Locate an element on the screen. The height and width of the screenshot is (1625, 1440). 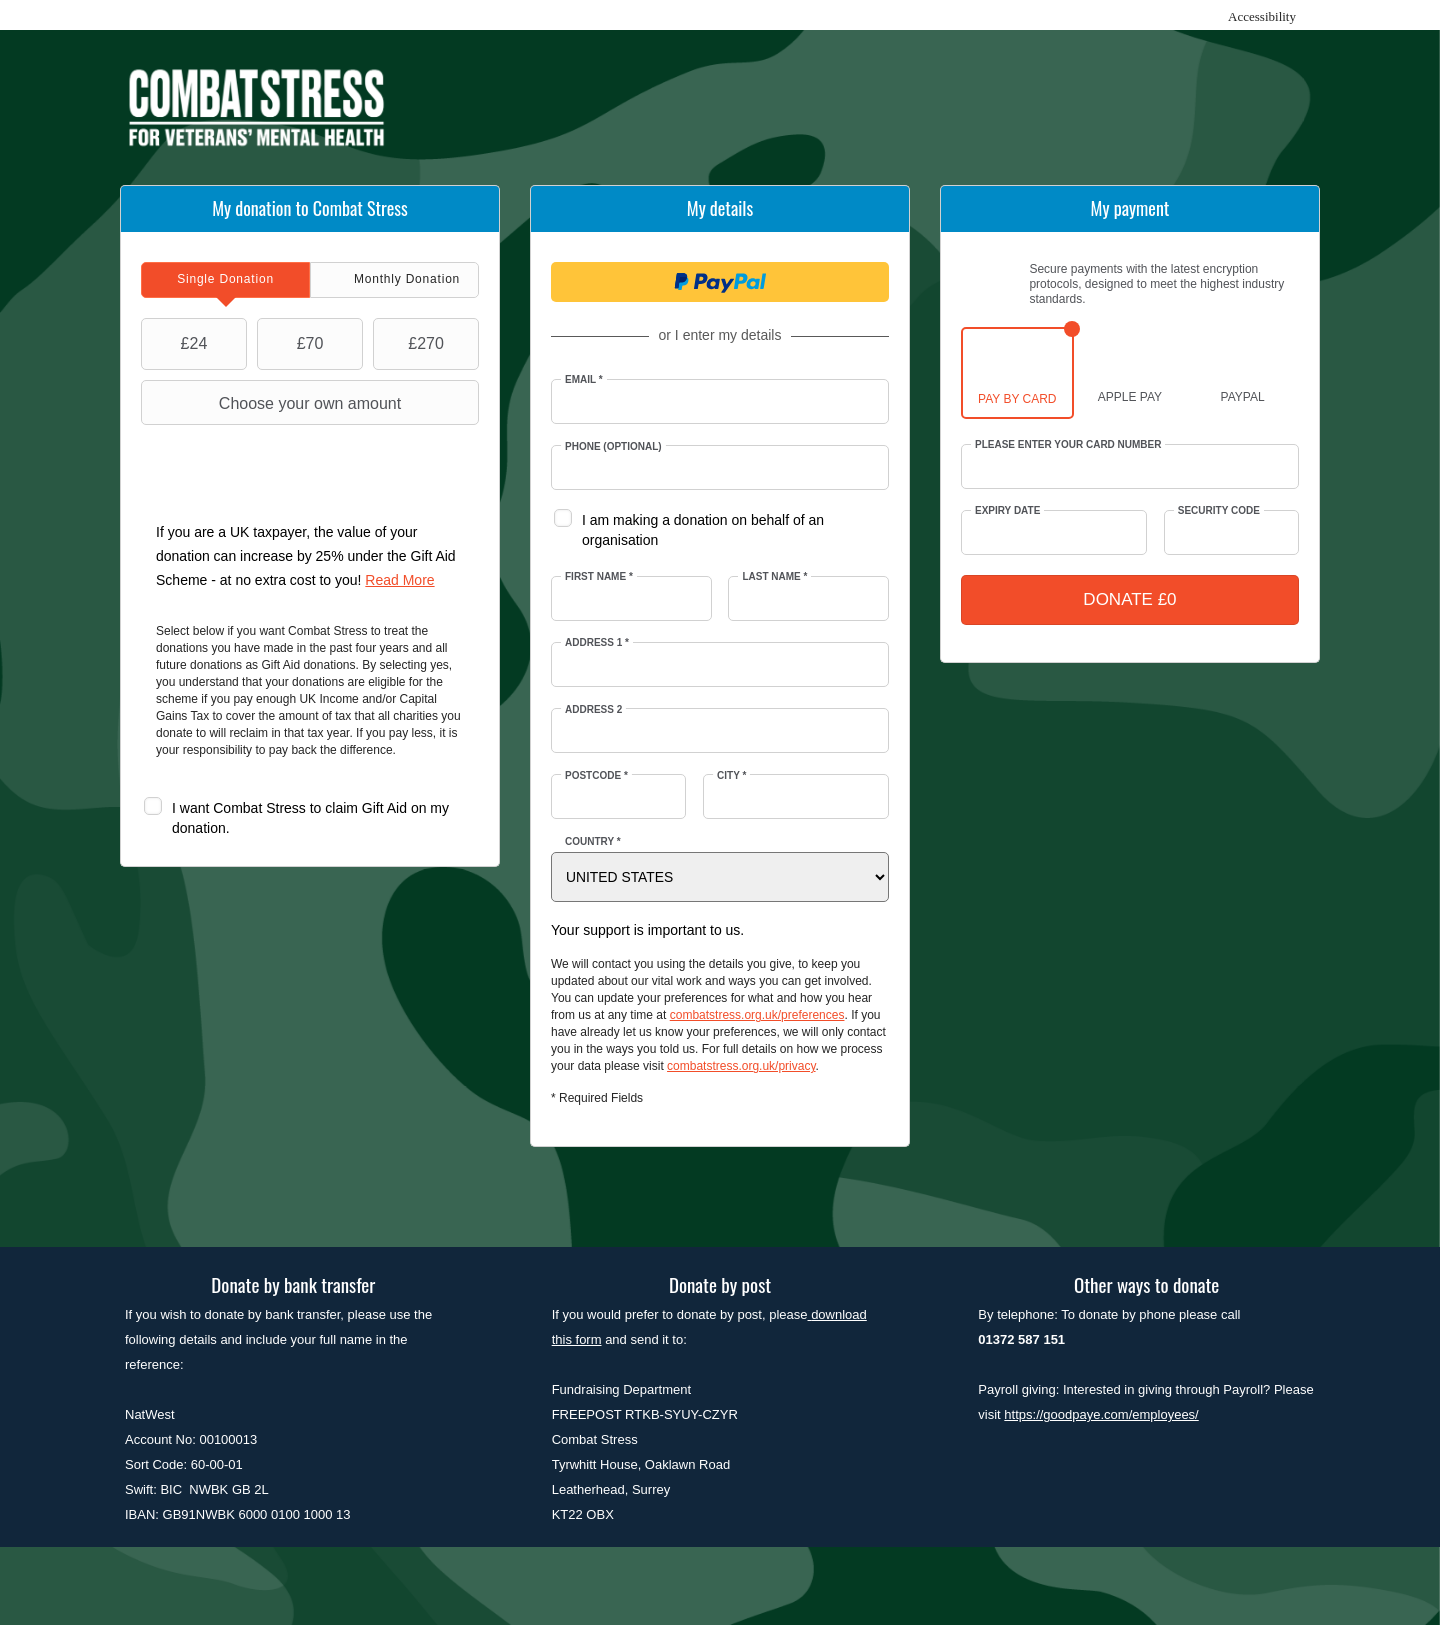
[presentation] is located at coordinates (225, 280).